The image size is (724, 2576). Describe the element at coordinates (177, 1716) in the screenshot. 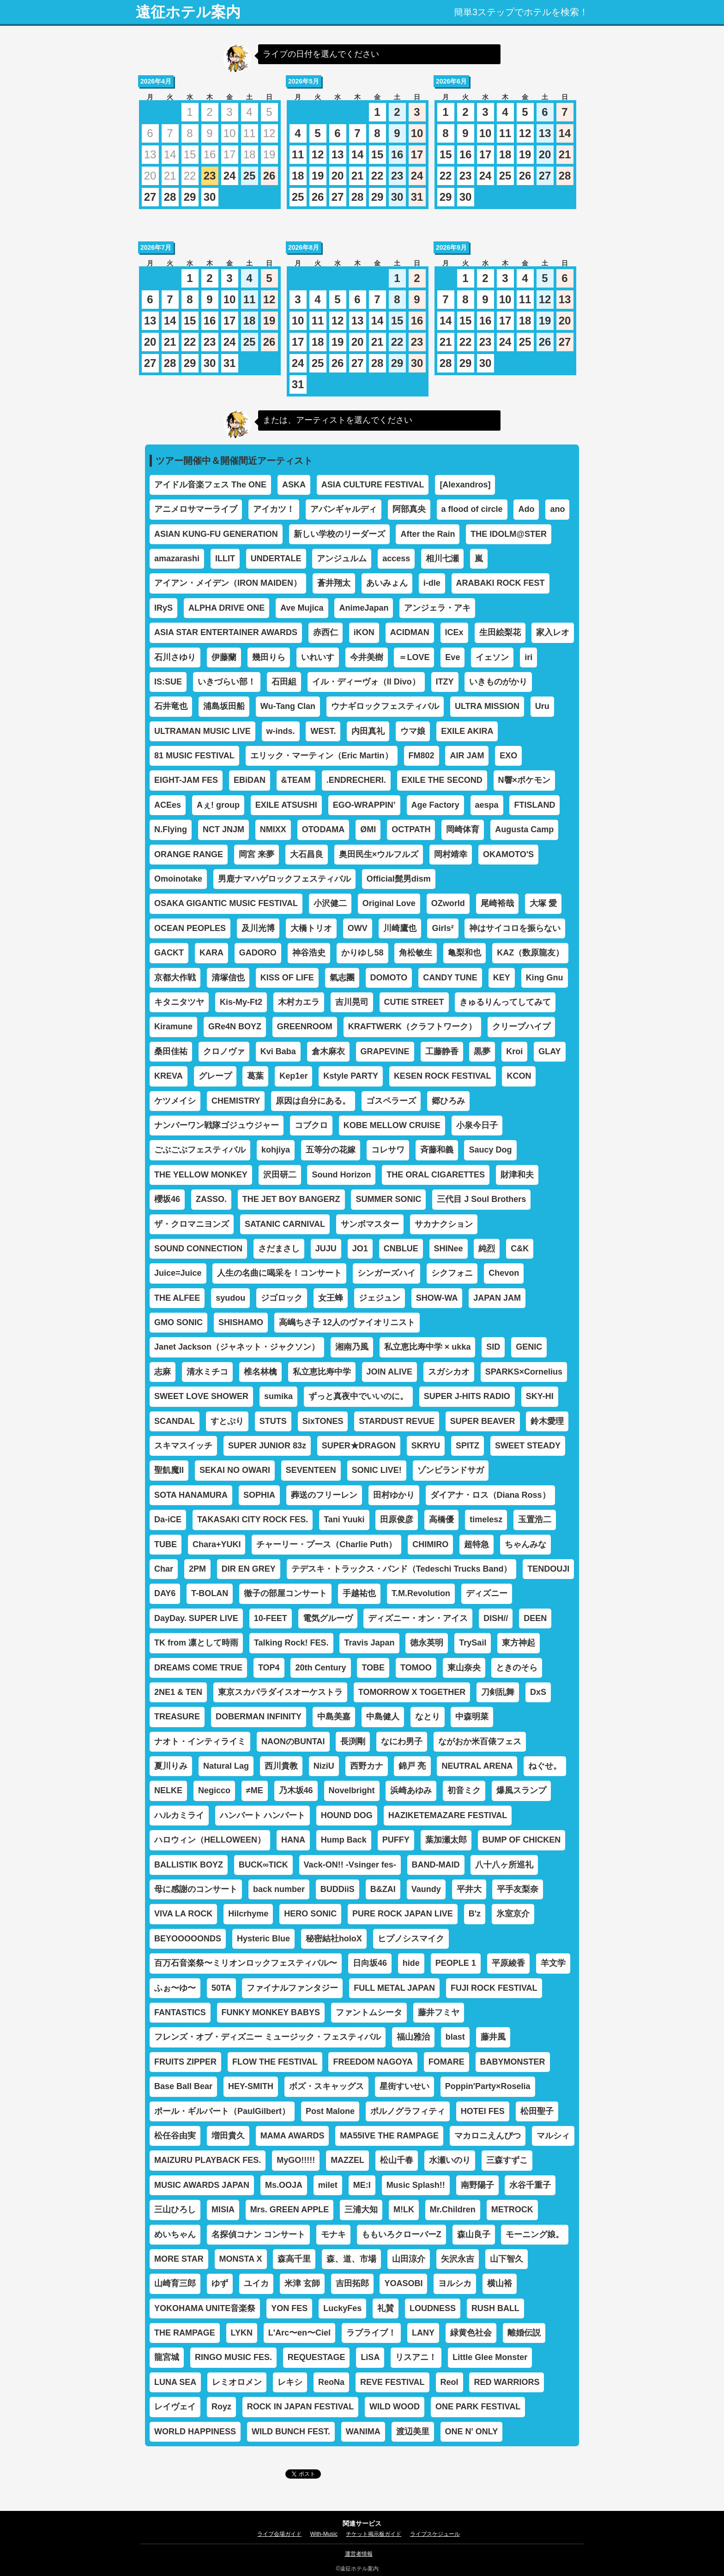

I see `TREASURE` at that location.